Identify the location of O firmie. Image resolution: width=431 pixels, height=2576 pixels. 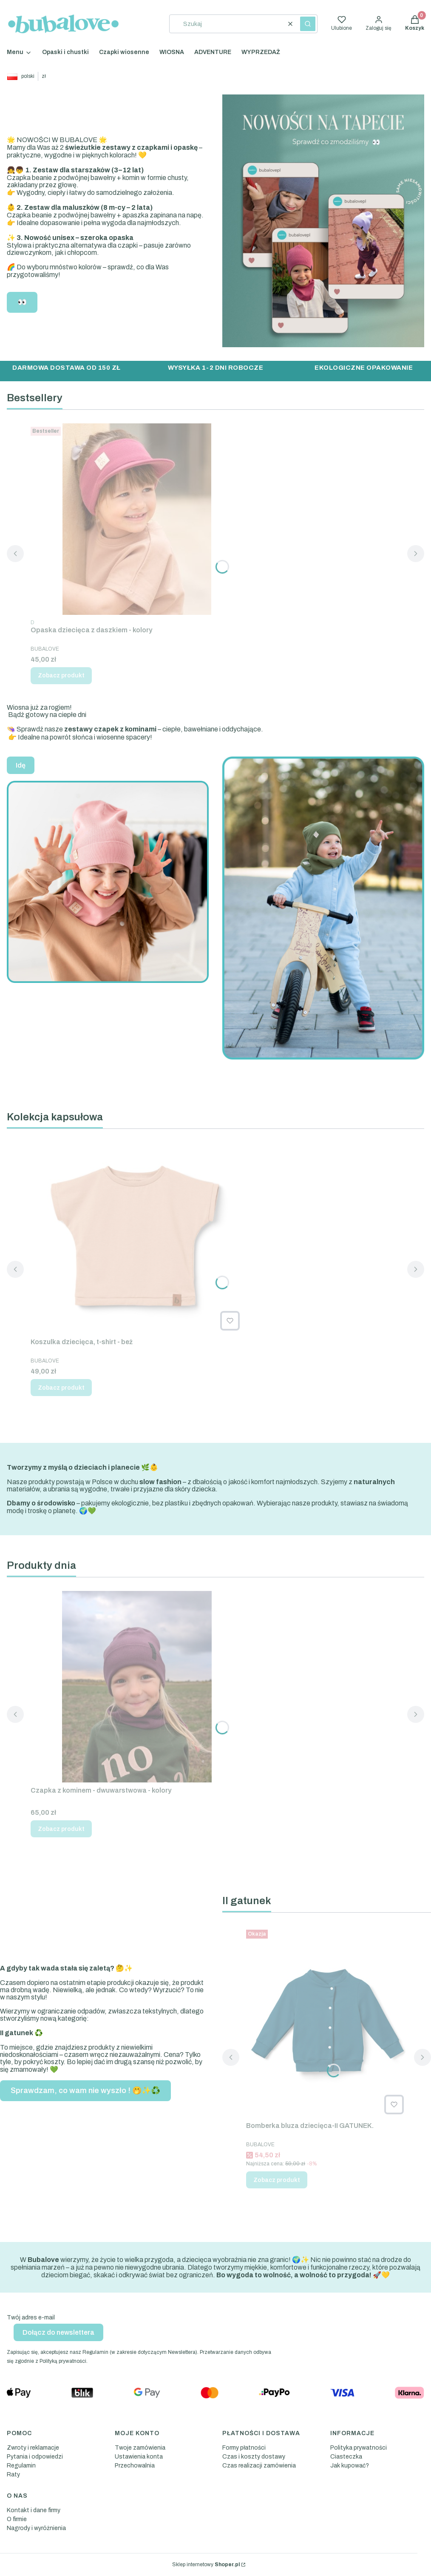
(17, 2519).